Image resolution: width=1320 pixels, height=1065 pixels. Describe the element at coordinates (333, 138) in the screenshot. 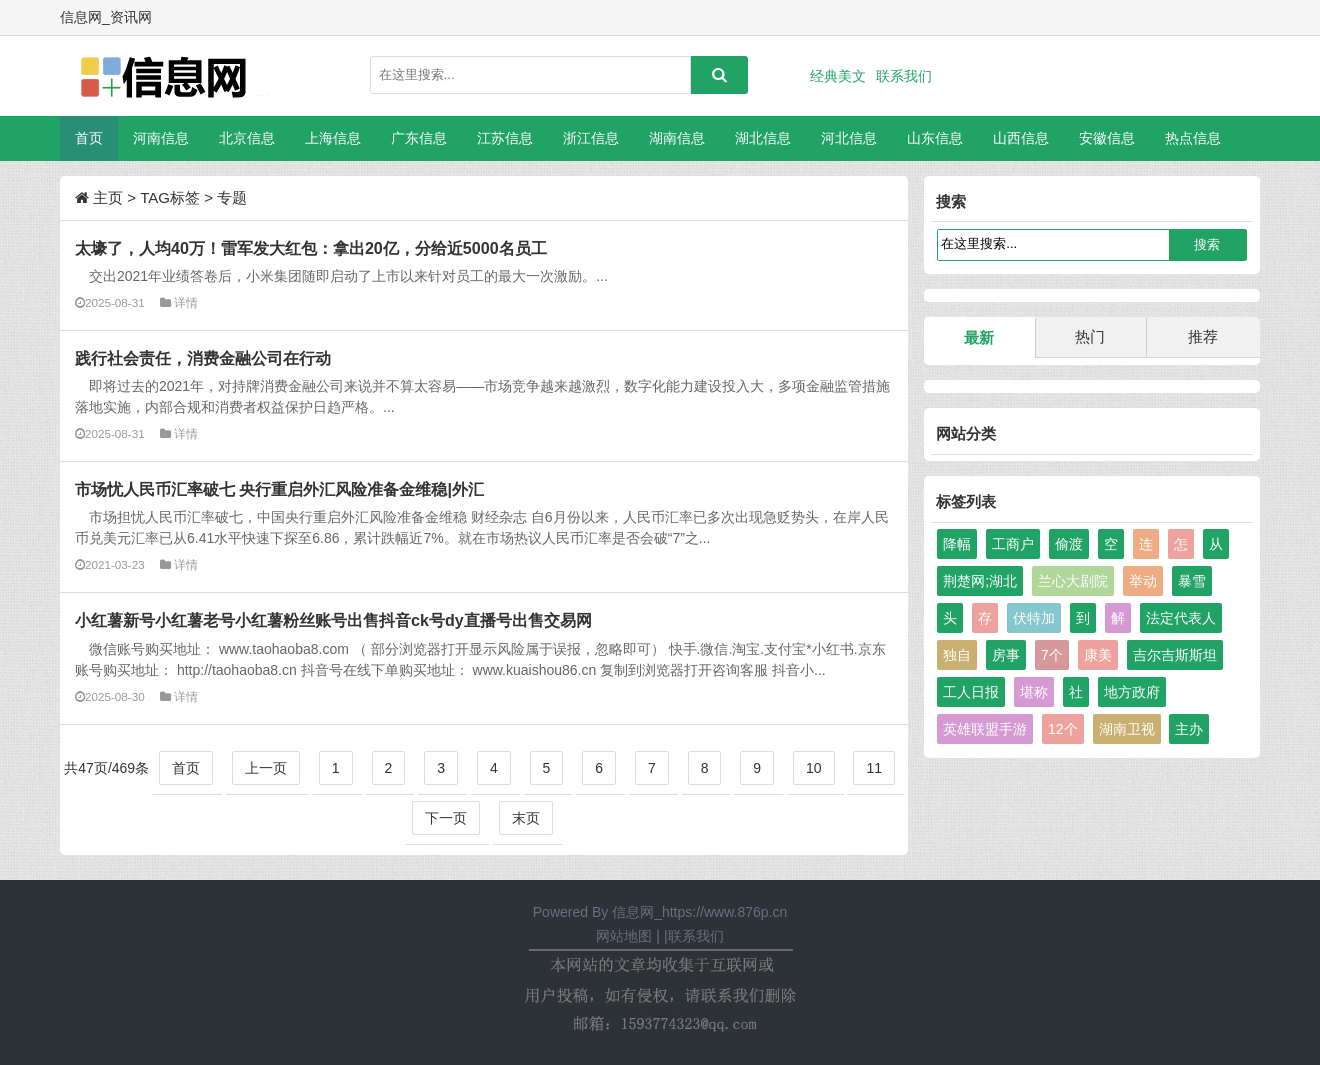

I see `上海信息` at that location.